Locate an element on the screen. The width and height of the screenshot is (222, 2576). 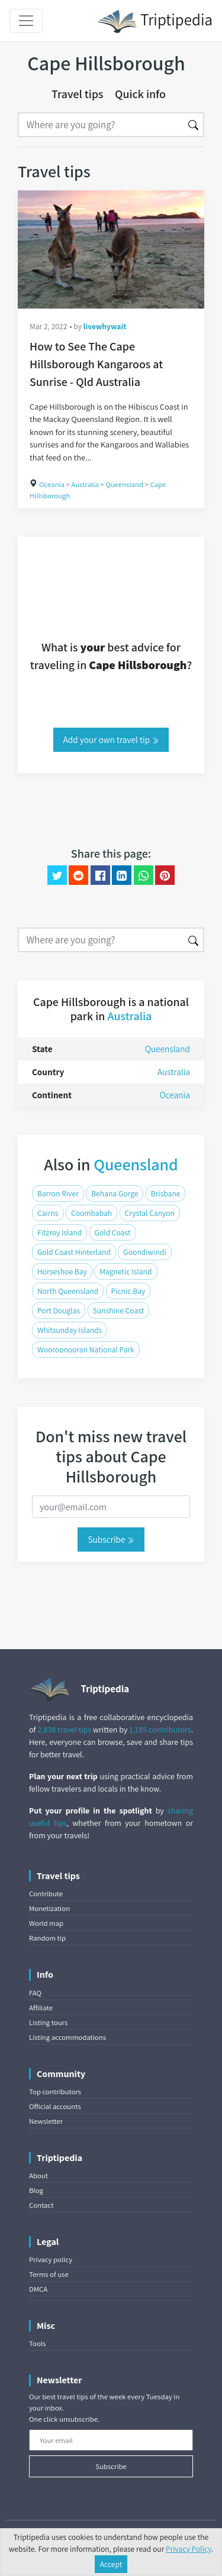
Affiliate is located at coordinates (41, 2008).